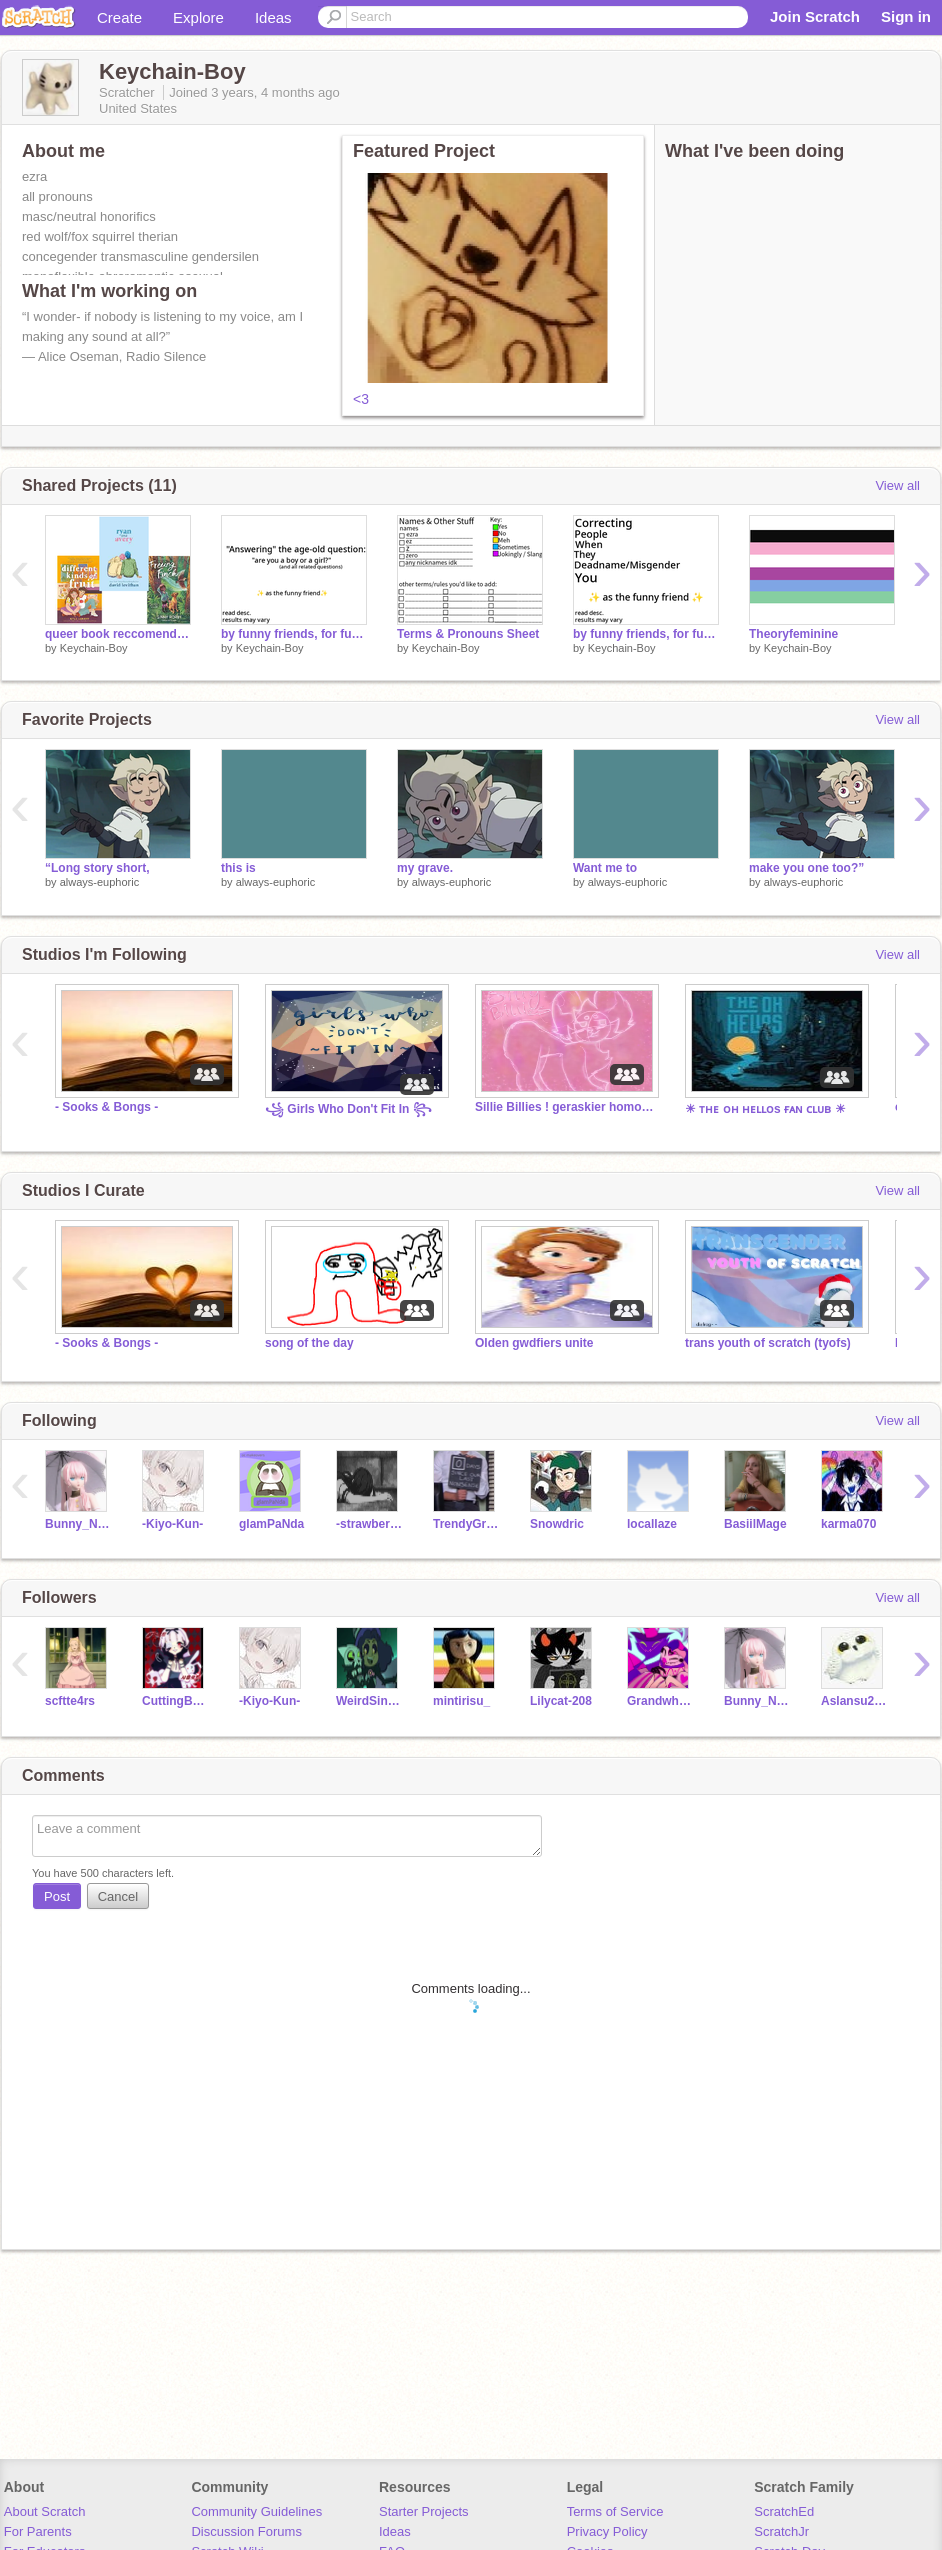  What do you see at coordinates (57, 1896) in the screenshot?
I see `Post` at bounding box center [57, 1896].